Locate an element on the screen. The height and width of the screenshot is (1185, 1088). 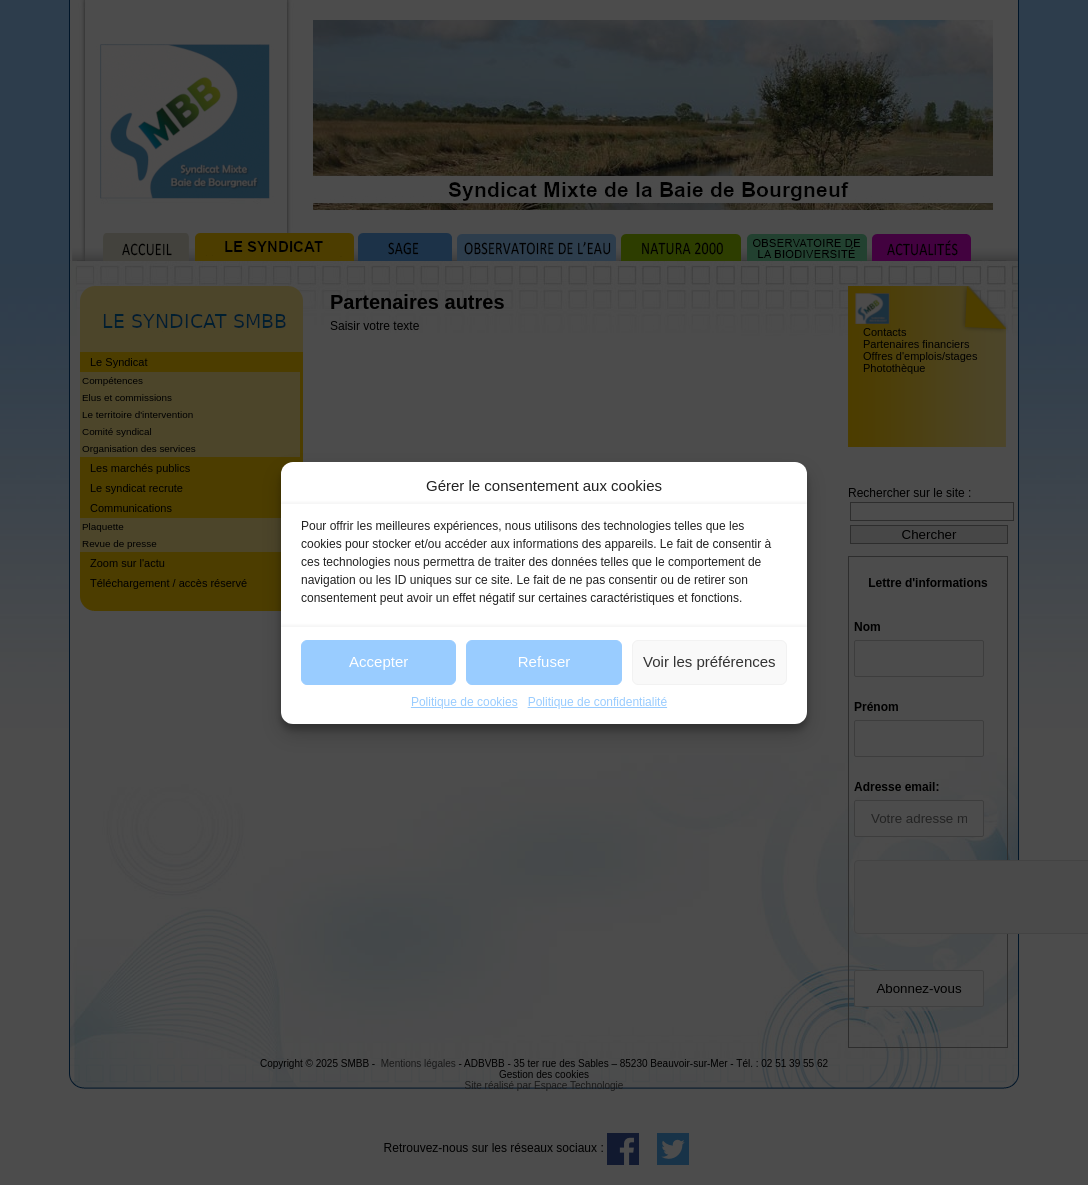
Politique de cookies is located at coordinates (464, 702).